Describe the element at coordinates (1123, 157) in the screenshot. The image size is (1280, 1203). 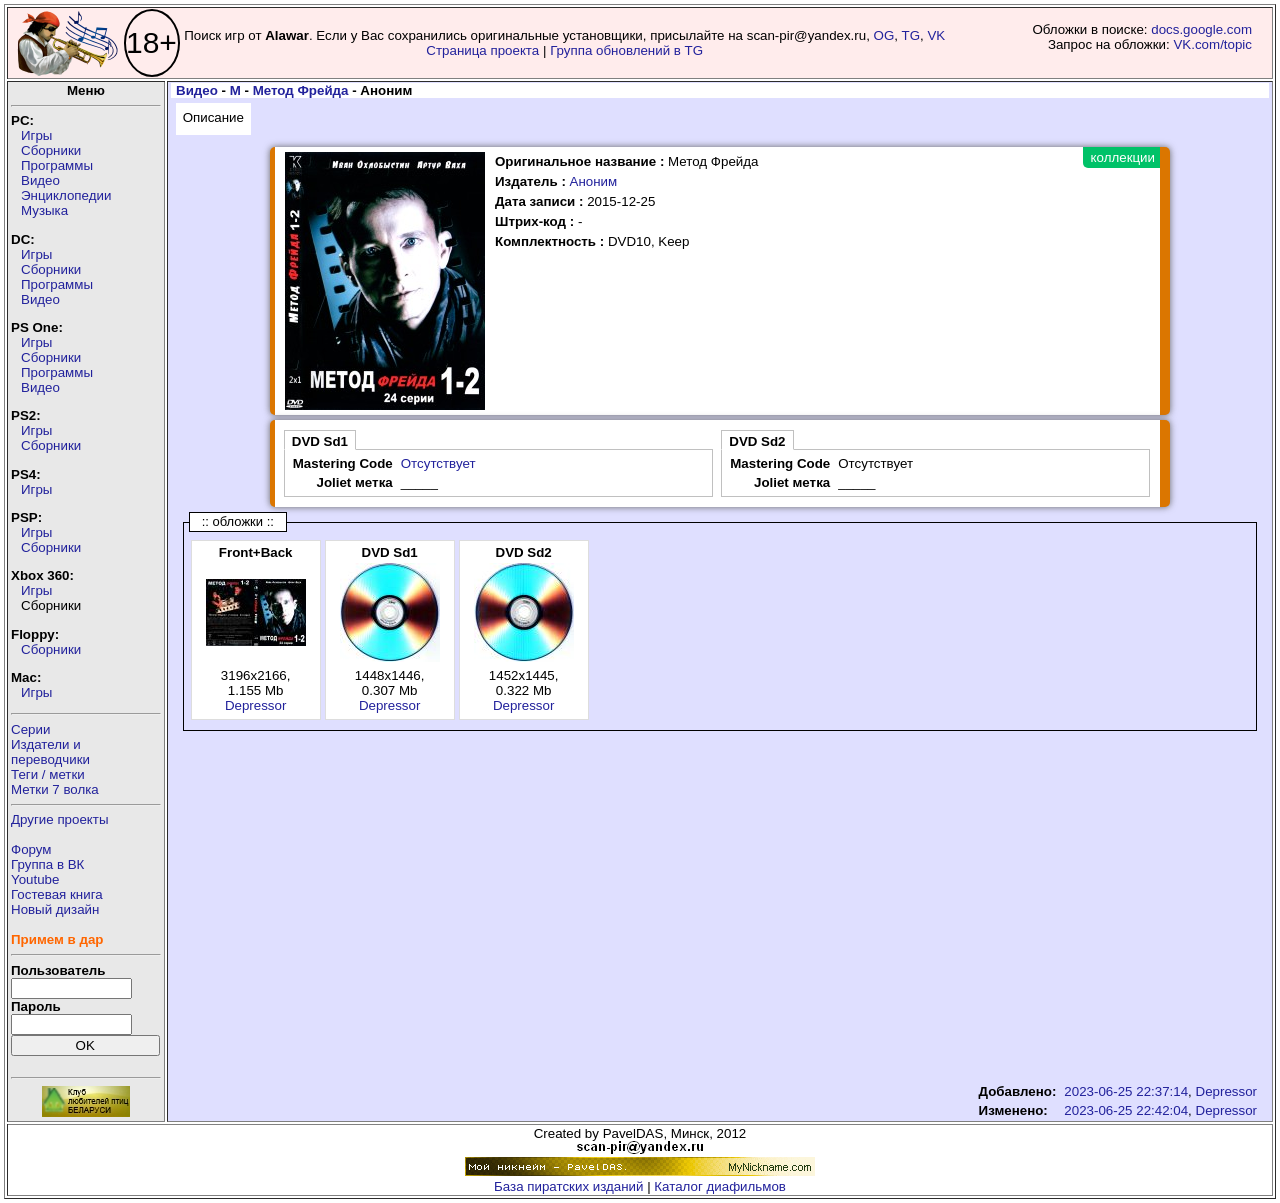
I see `коллекции` at that location.